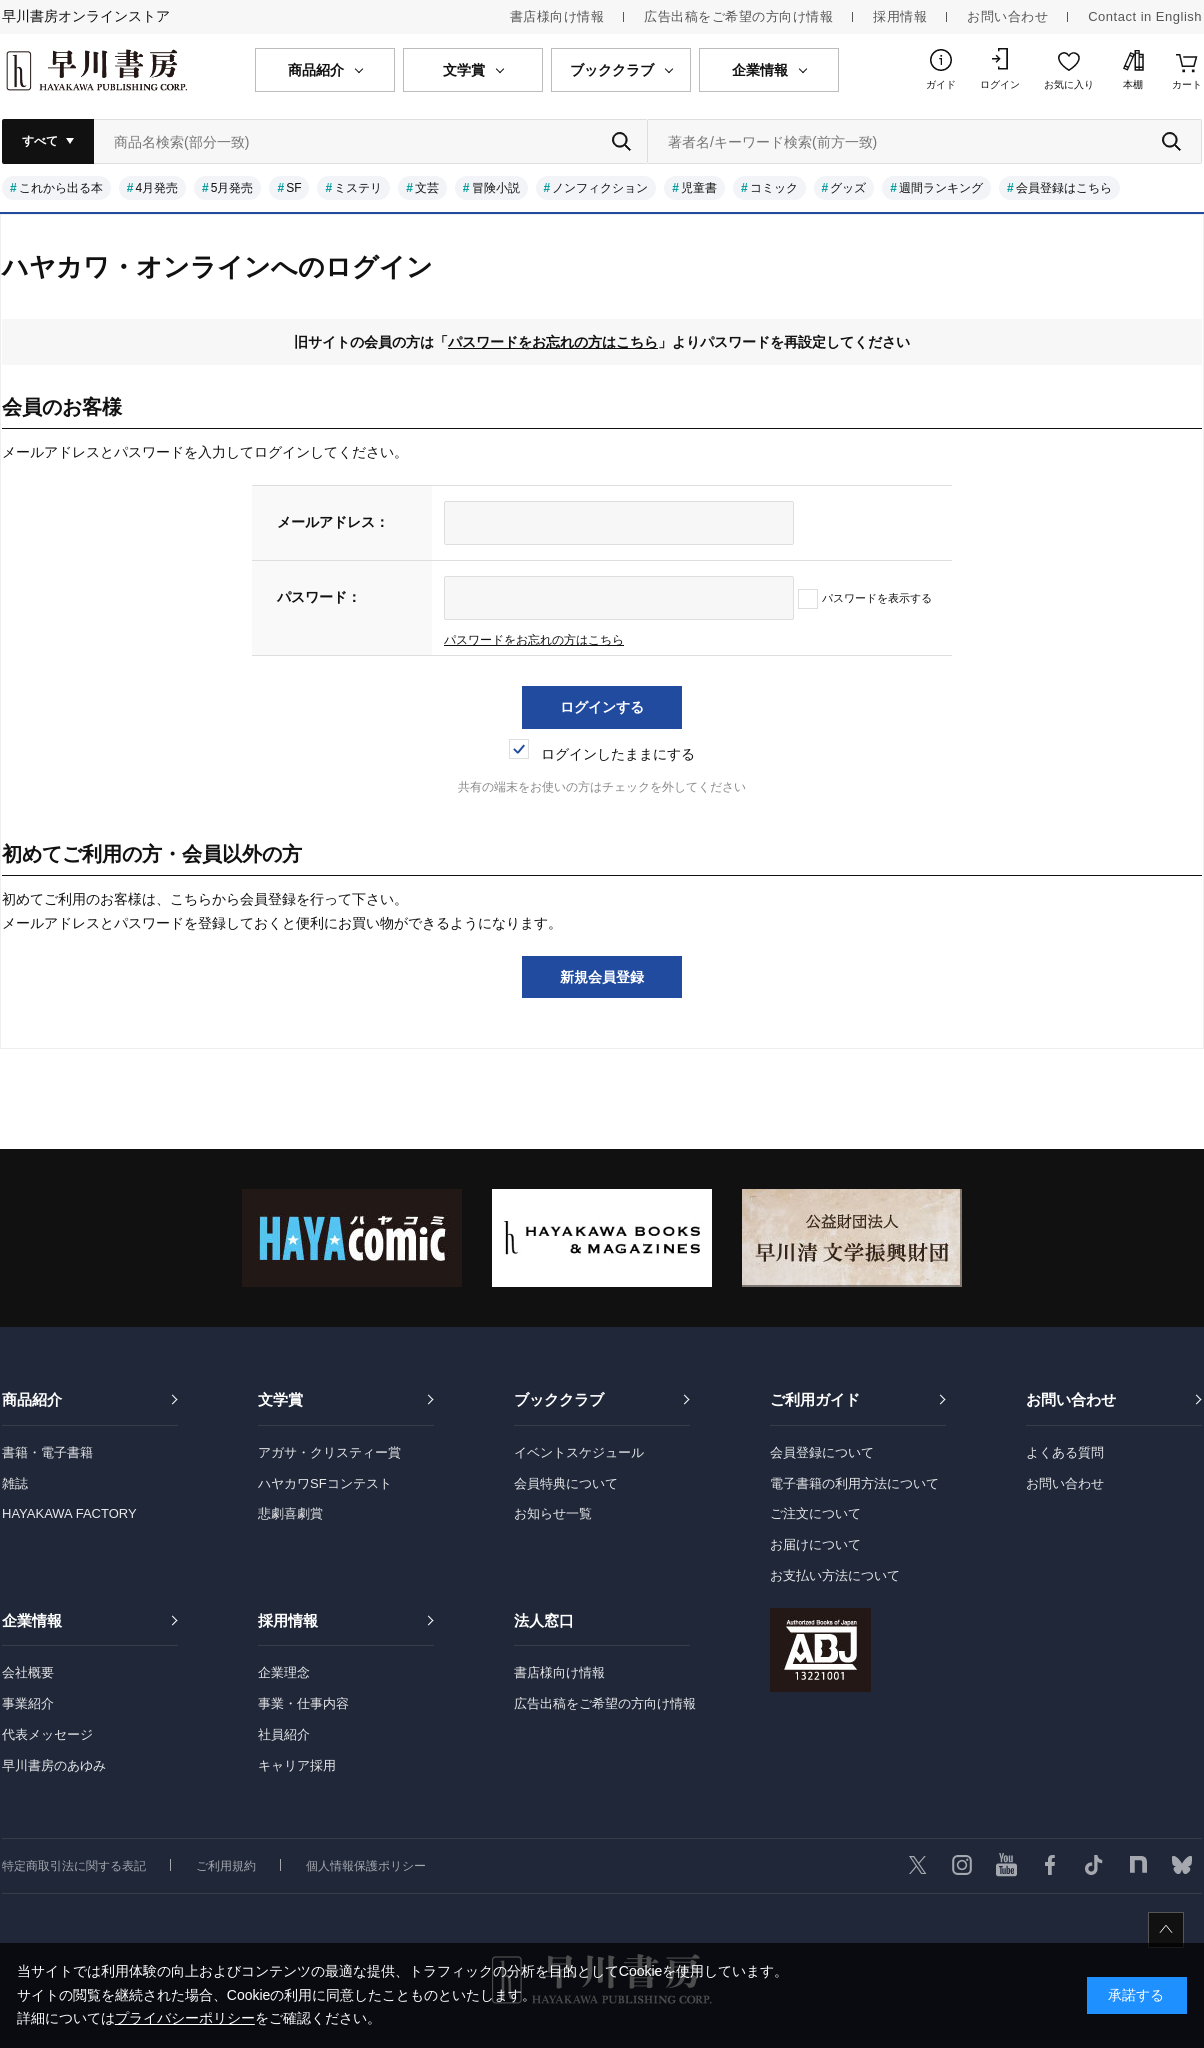 This screenshot has height=2048, width=1204. Describe the element at coordinates (74, 1866) in the screenshot. I see `特定商取引法に関する表記` at that location.